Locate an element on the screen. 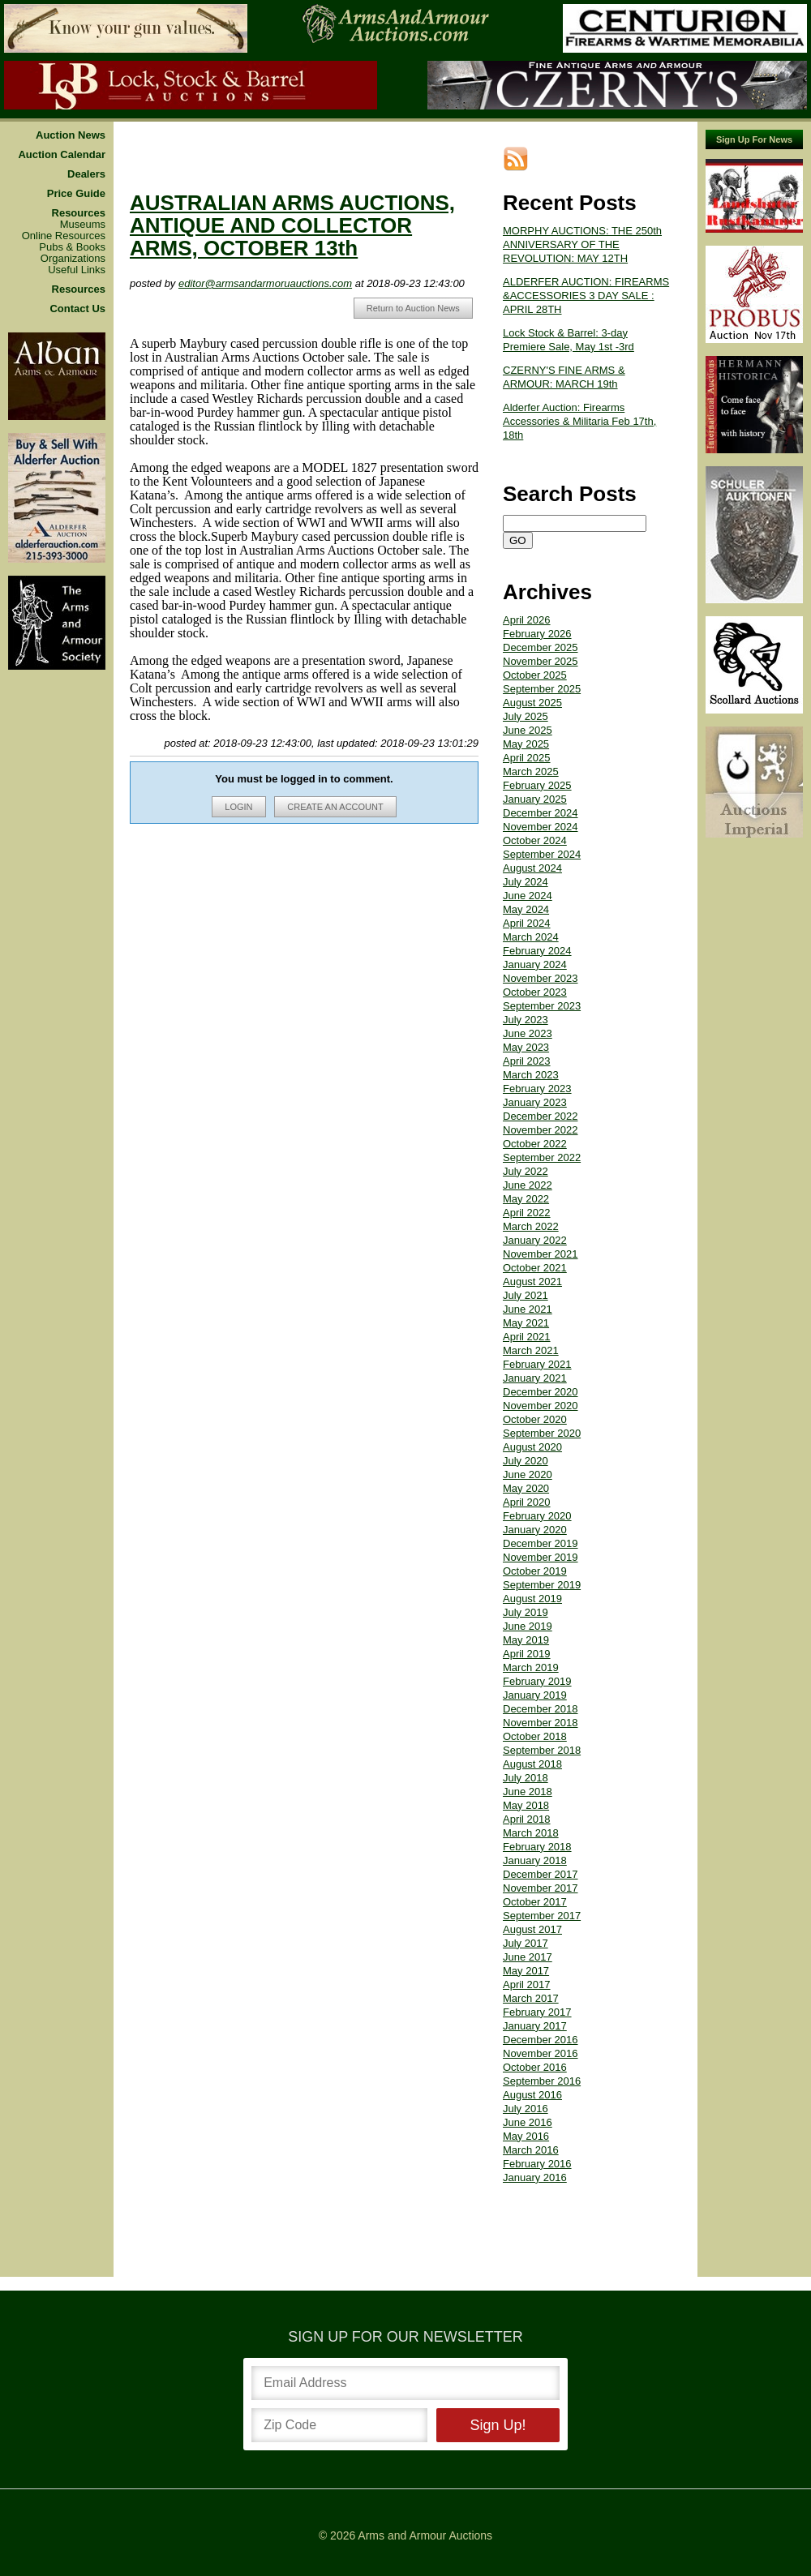  January 2016 is located at coordinates (535, 2164).